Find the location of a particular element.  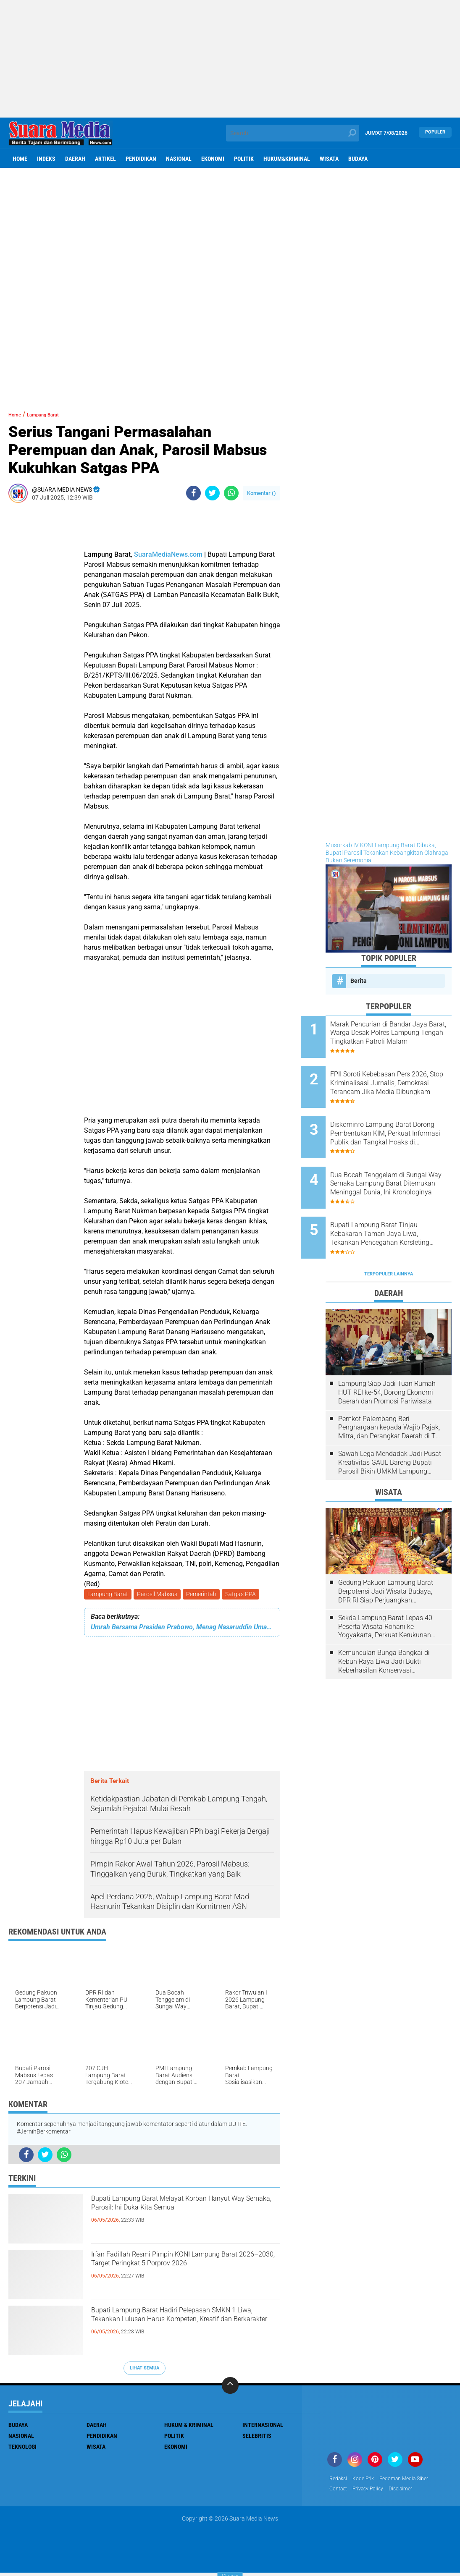

Internasional is located at coordinates (262, 2426).